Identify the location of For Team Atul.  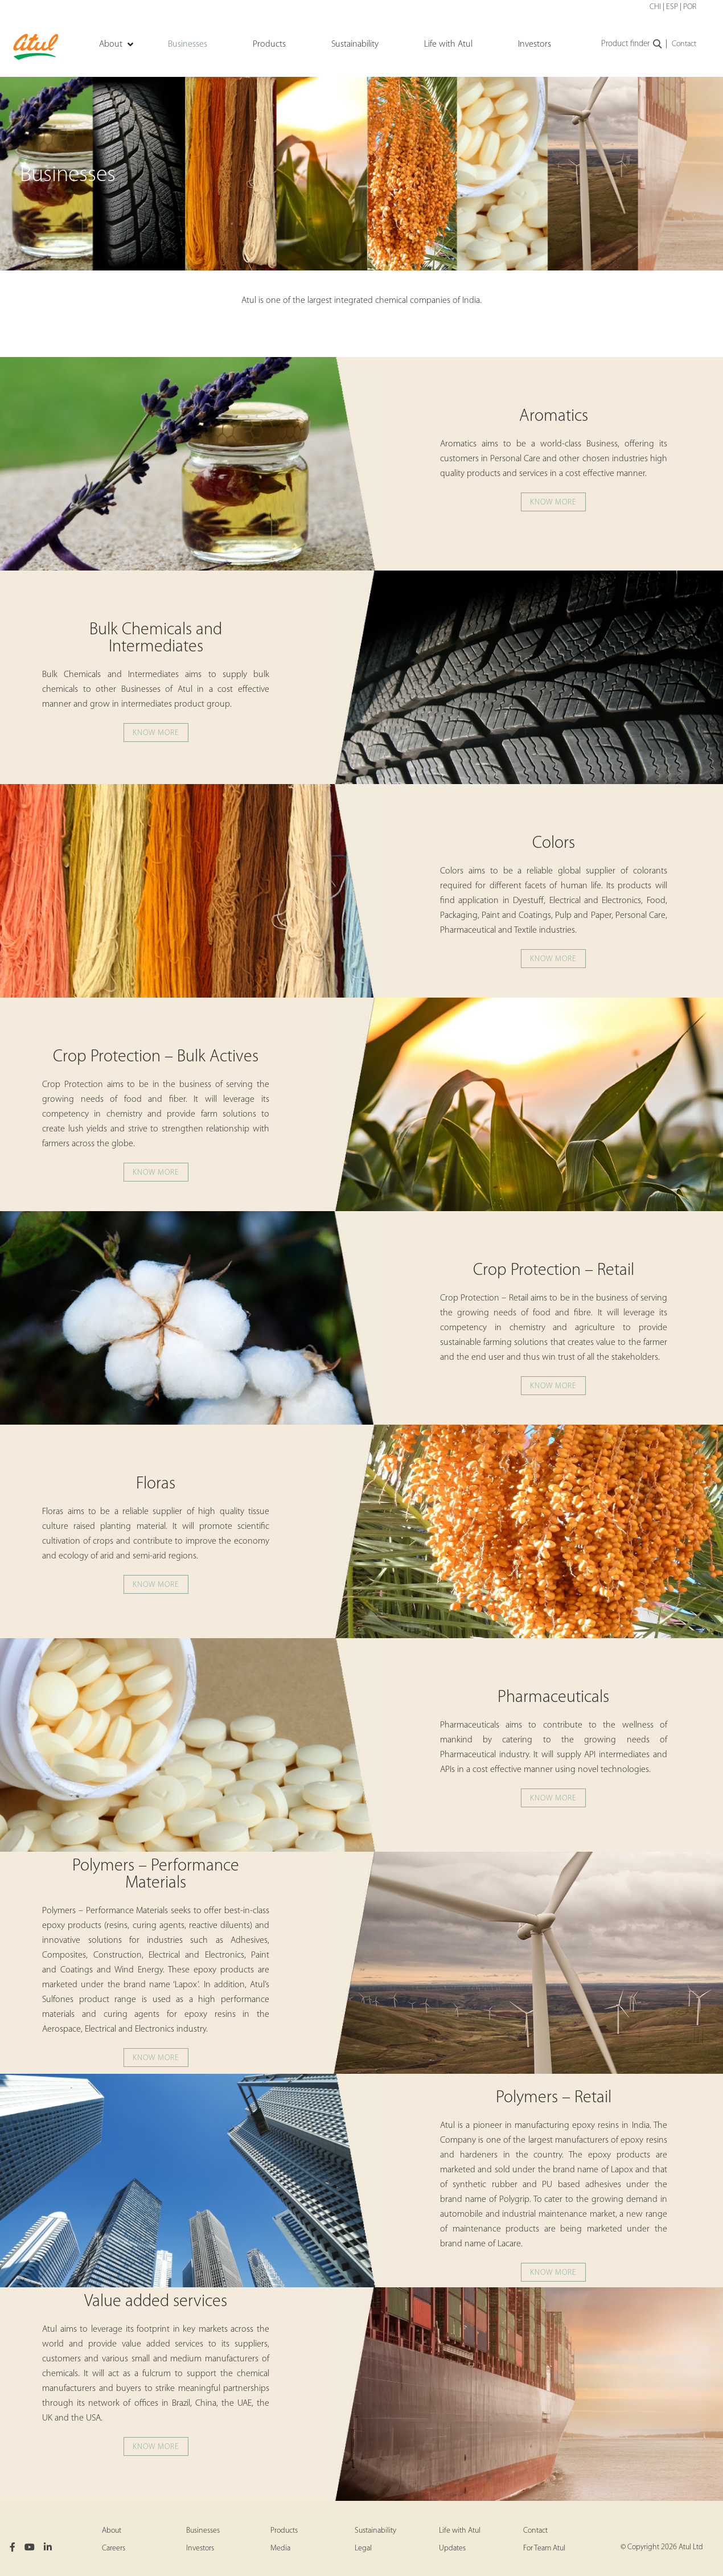
(544, 2548).